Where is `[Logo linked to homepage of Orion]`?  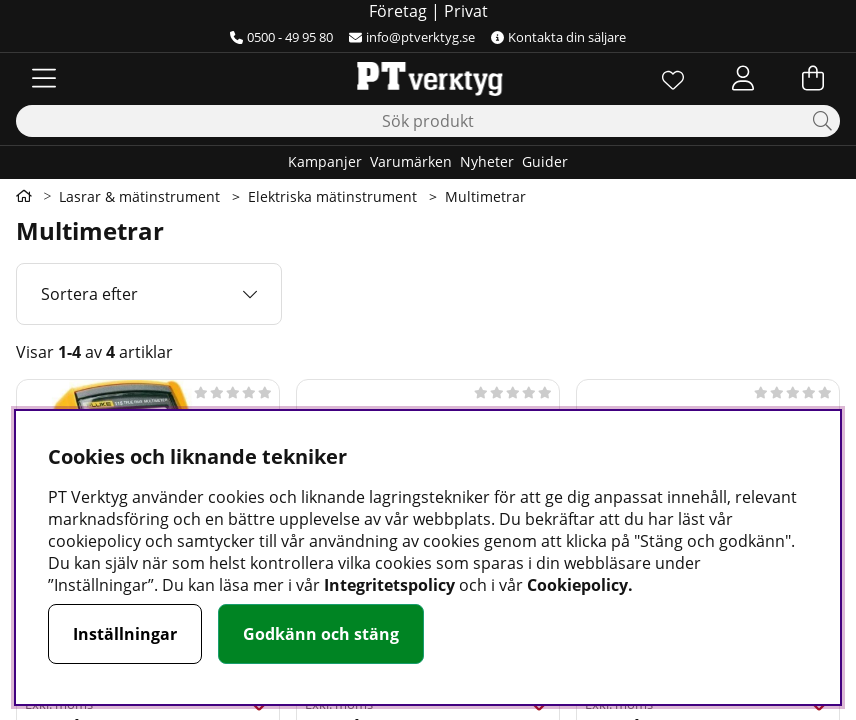 [Logo linked to homepage of Orion] is located at coordinates (427, 78).